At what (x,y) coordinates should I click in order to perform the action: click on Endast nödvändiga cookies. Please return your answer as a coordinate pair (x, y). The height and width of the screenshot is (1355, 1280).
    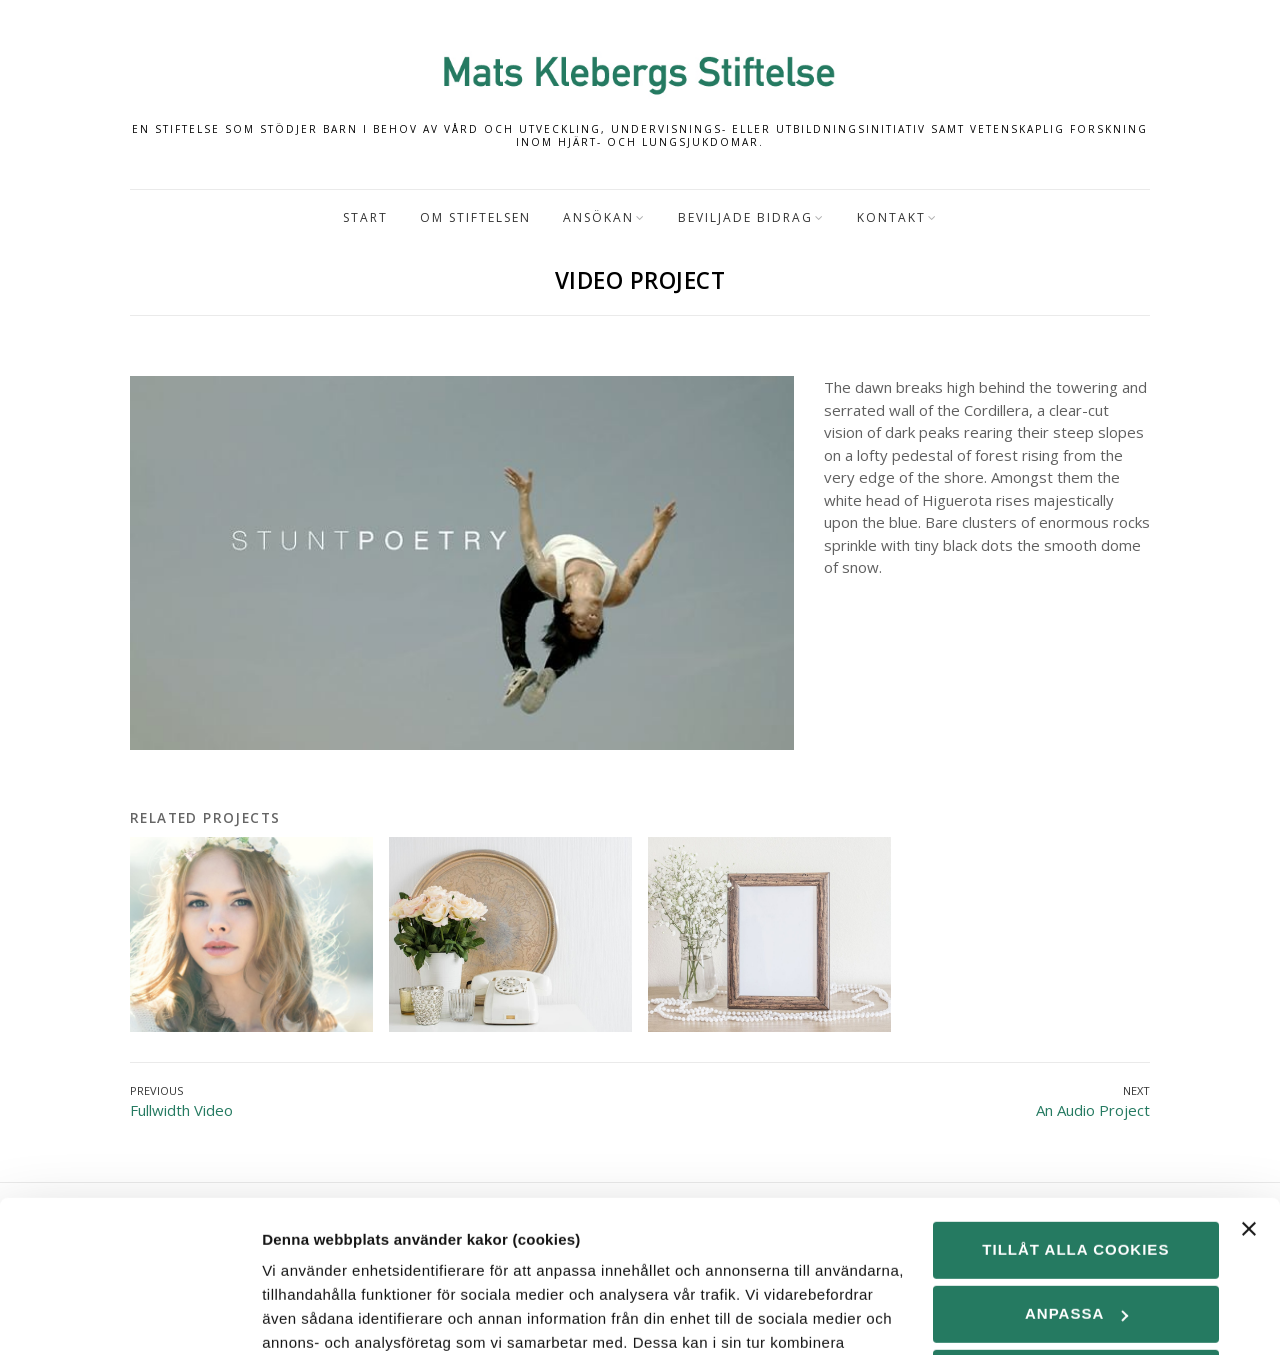
    Looking at the image, I should click on (1075, 1259).